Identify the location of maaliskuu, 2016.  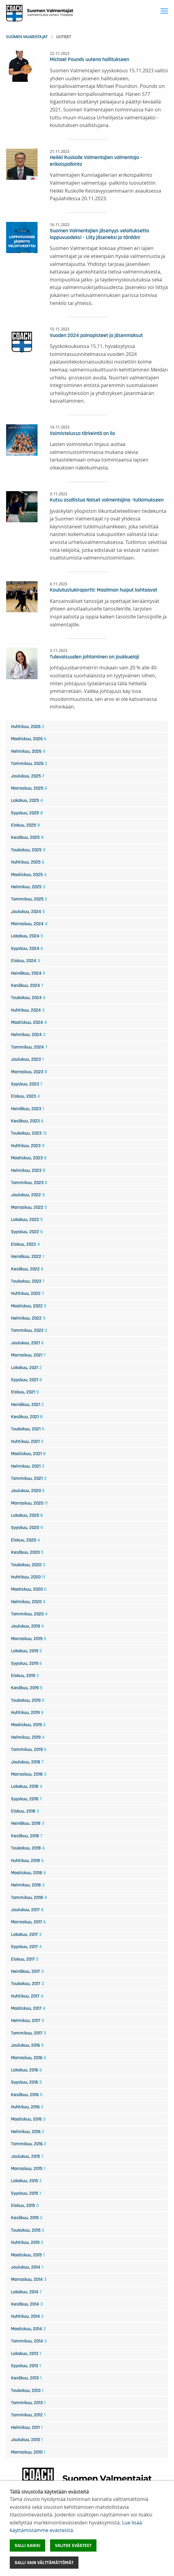
(28, 2119).